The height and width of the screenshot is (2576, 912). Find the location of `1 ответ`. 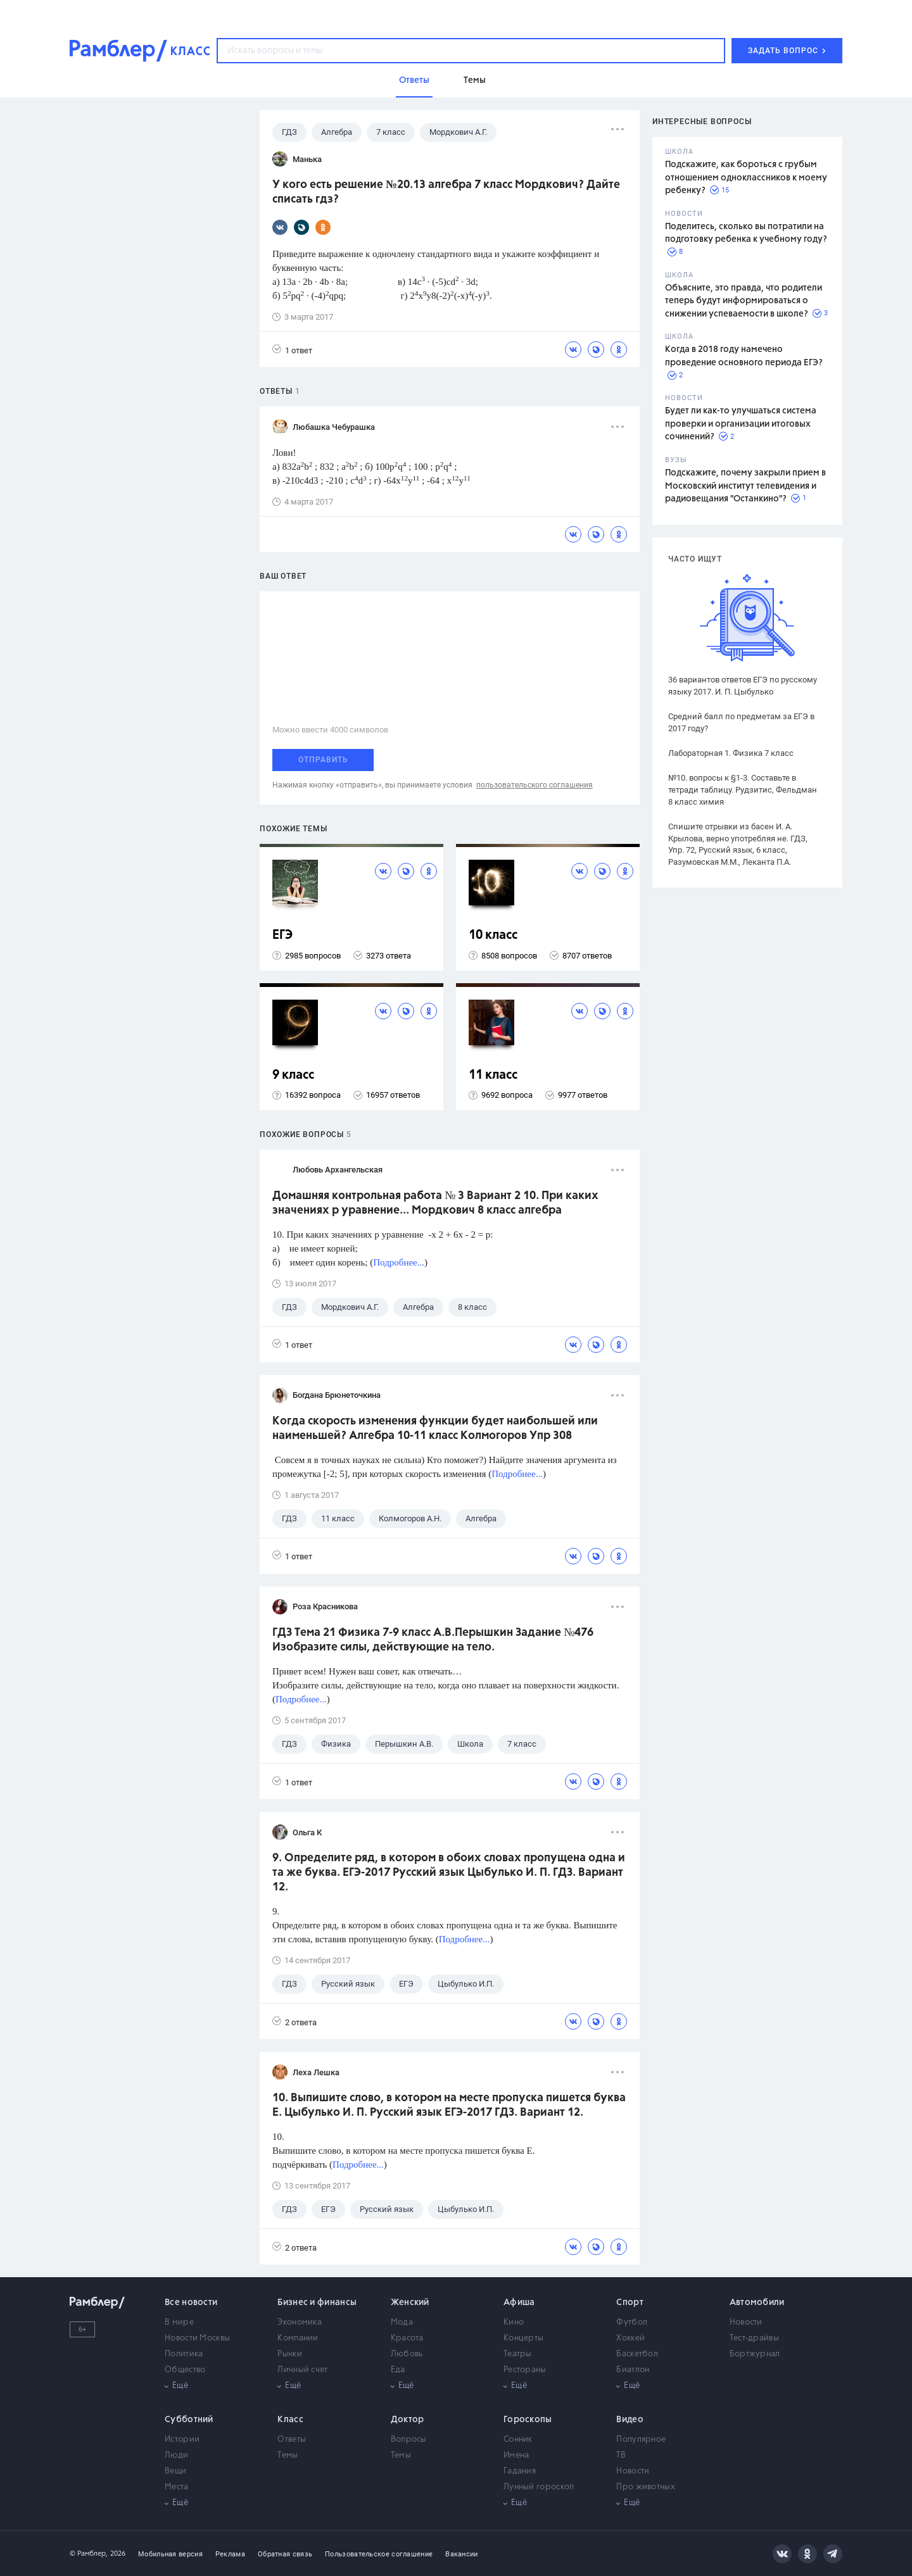

1 ответ is located at coordinates (292, 349).